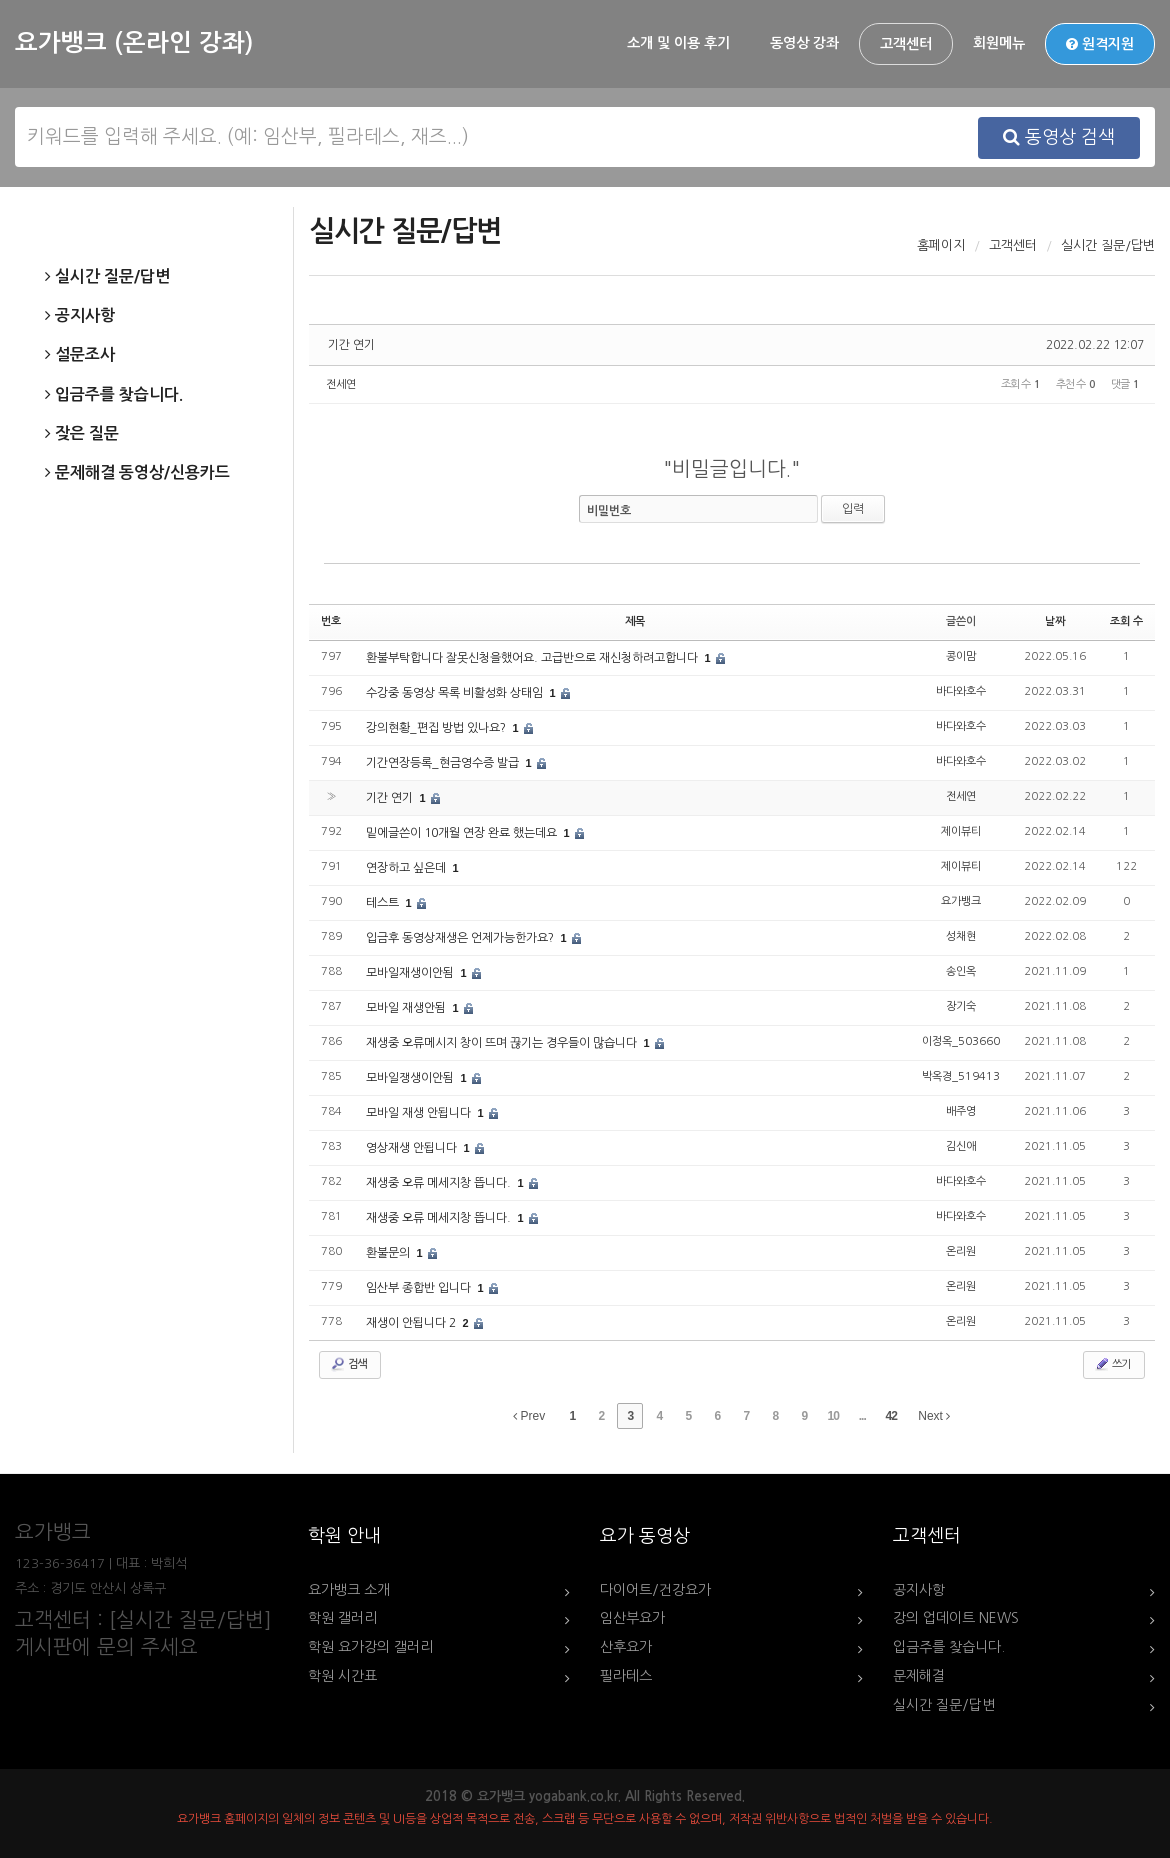 This screenshot has width=1170, height=1858. What do you see at coordinates (961, 831) in the screenshot?
I see `제이뷰티` at bounding box center [961, 831].